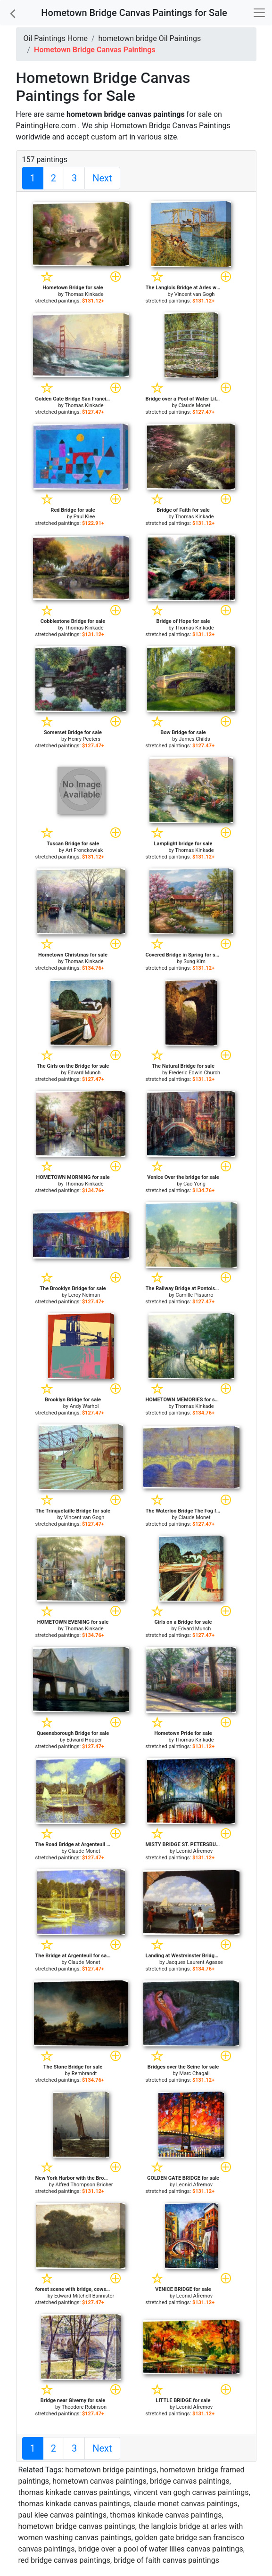 This screenshot has width=272, height=2576. Describe the element at coordinates (190, 2492) in the screenshot. I see `vincent van gogh canvas paintings` at that location.